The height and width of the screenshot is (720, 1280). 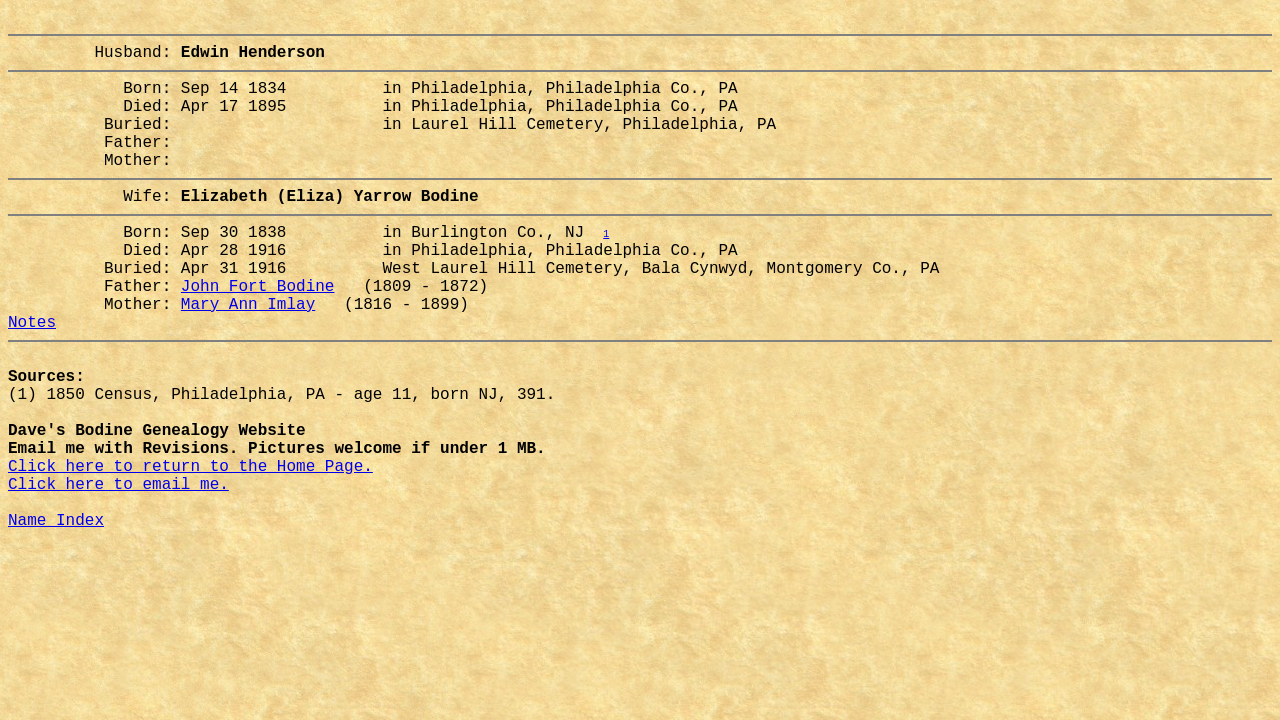 I want to click on Click here to return to the Home Page., so click(x=190, y=549).